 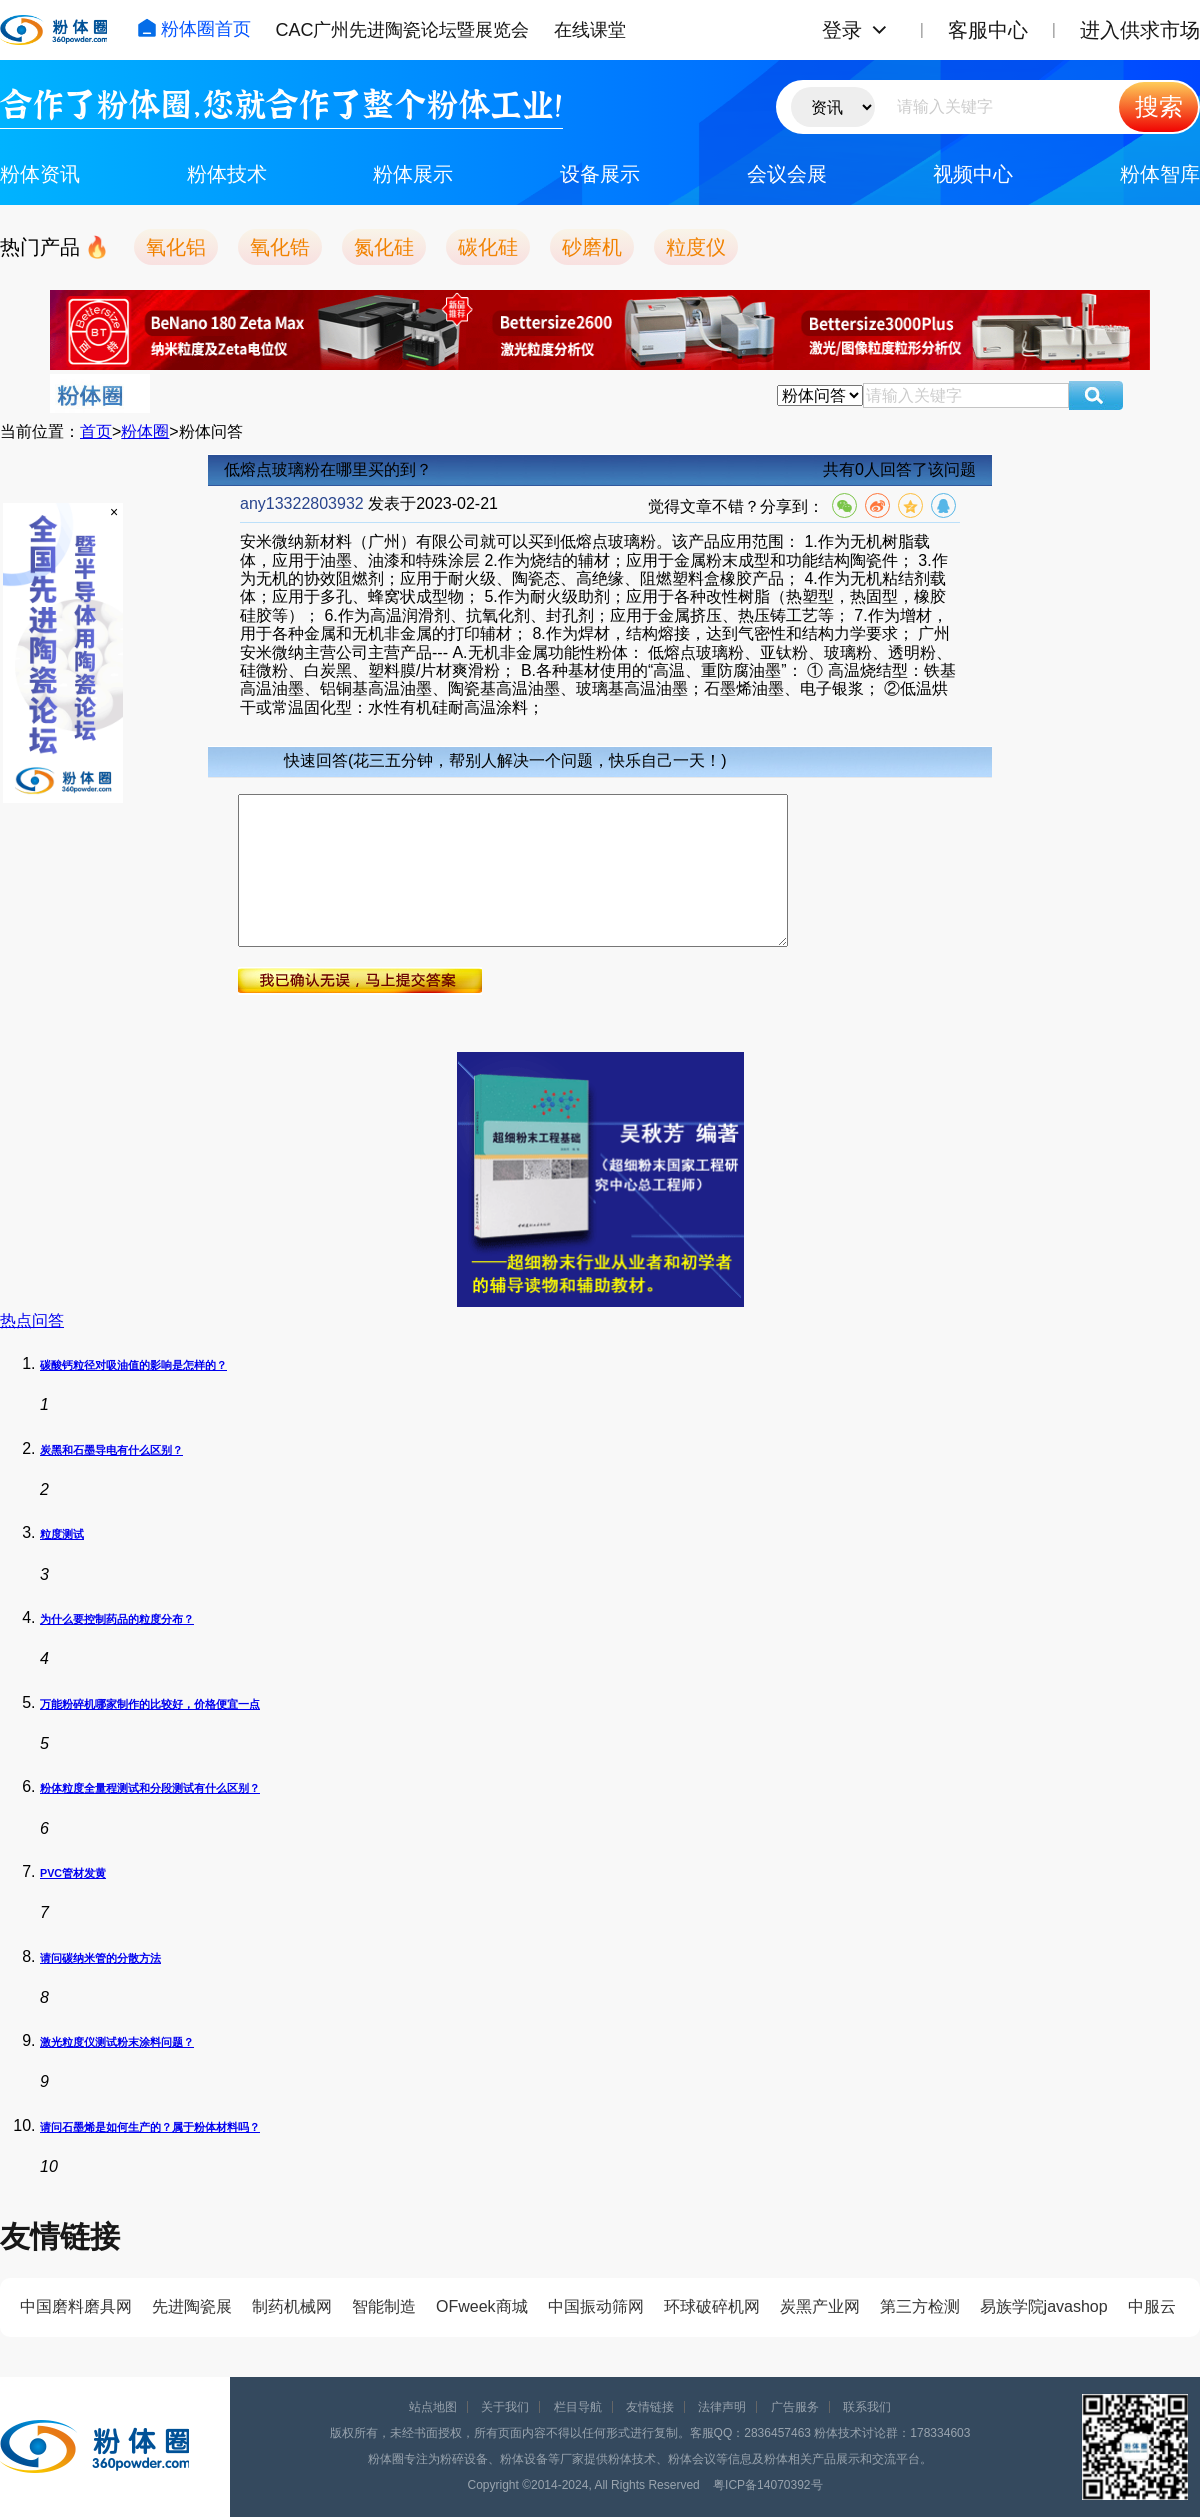 What do you see at coordinates (696, 247) in the screenshot?
I see `粒度仪` at bounding box center [696, 247].